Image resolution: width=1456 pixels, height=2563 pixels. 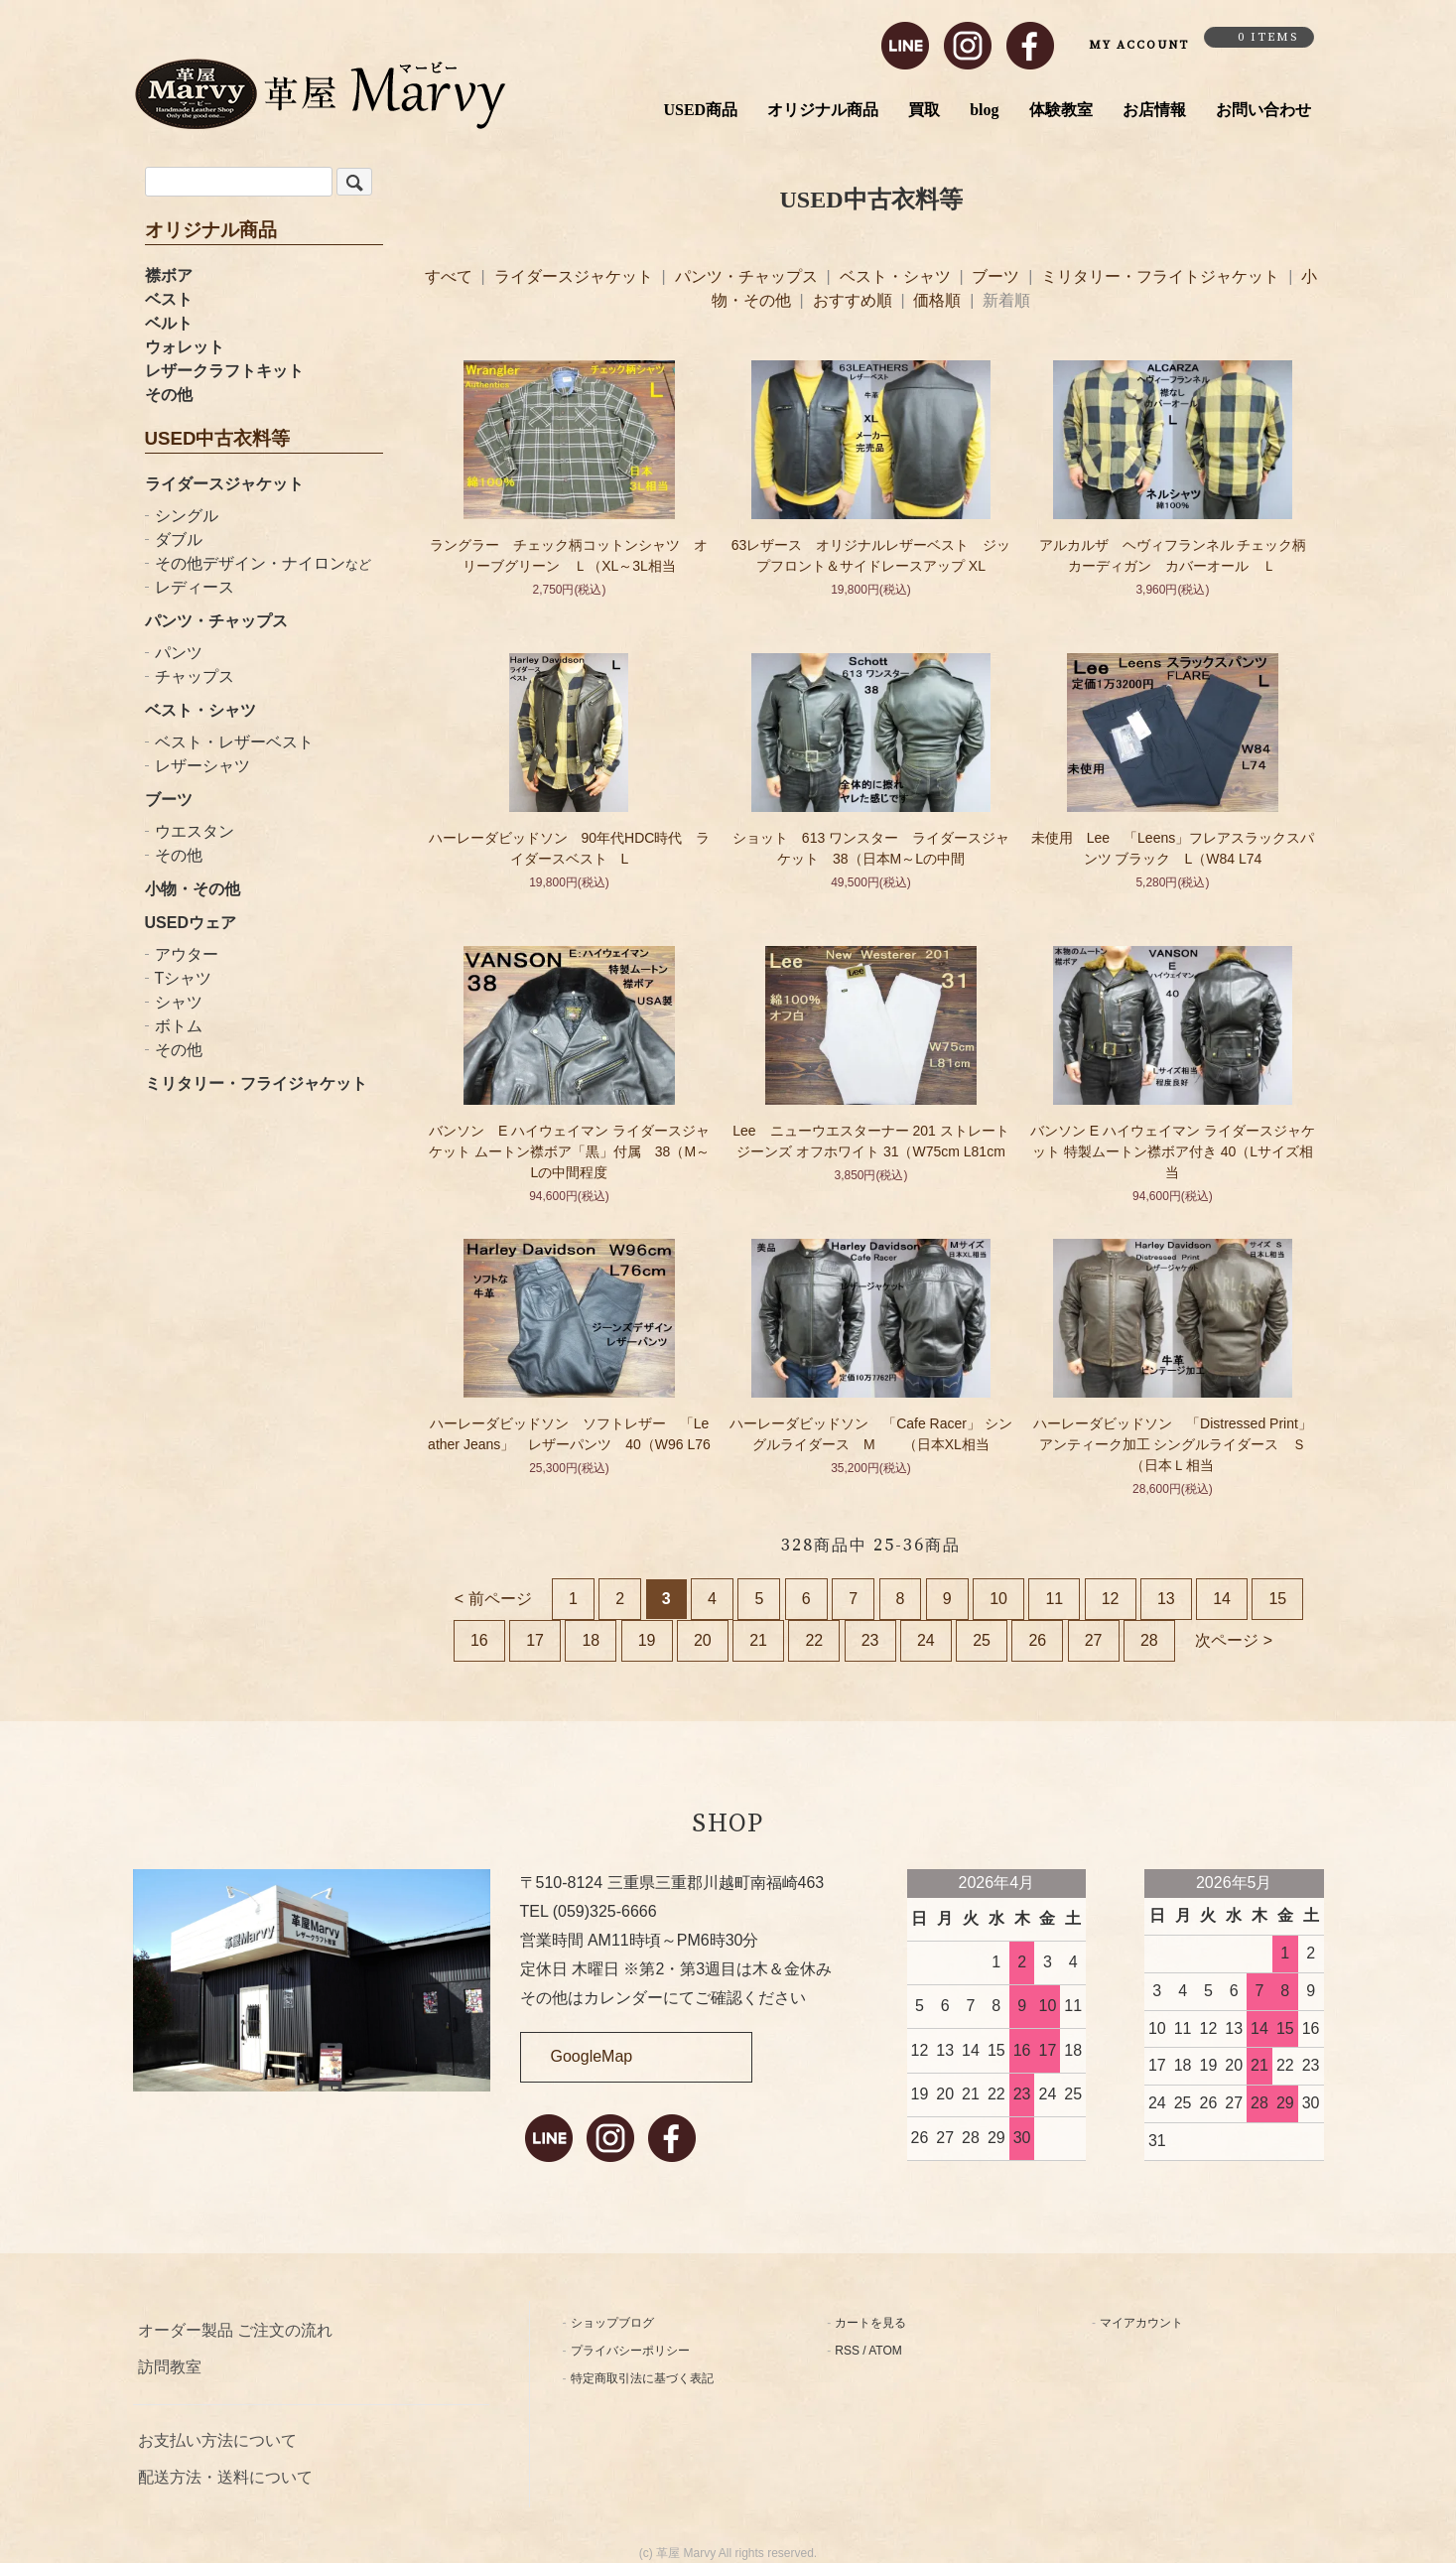 What do you see at coordinates (234, 742) in the screenshot?
I see `ベスト・レザーベスト` at bounding box center [234, 742].